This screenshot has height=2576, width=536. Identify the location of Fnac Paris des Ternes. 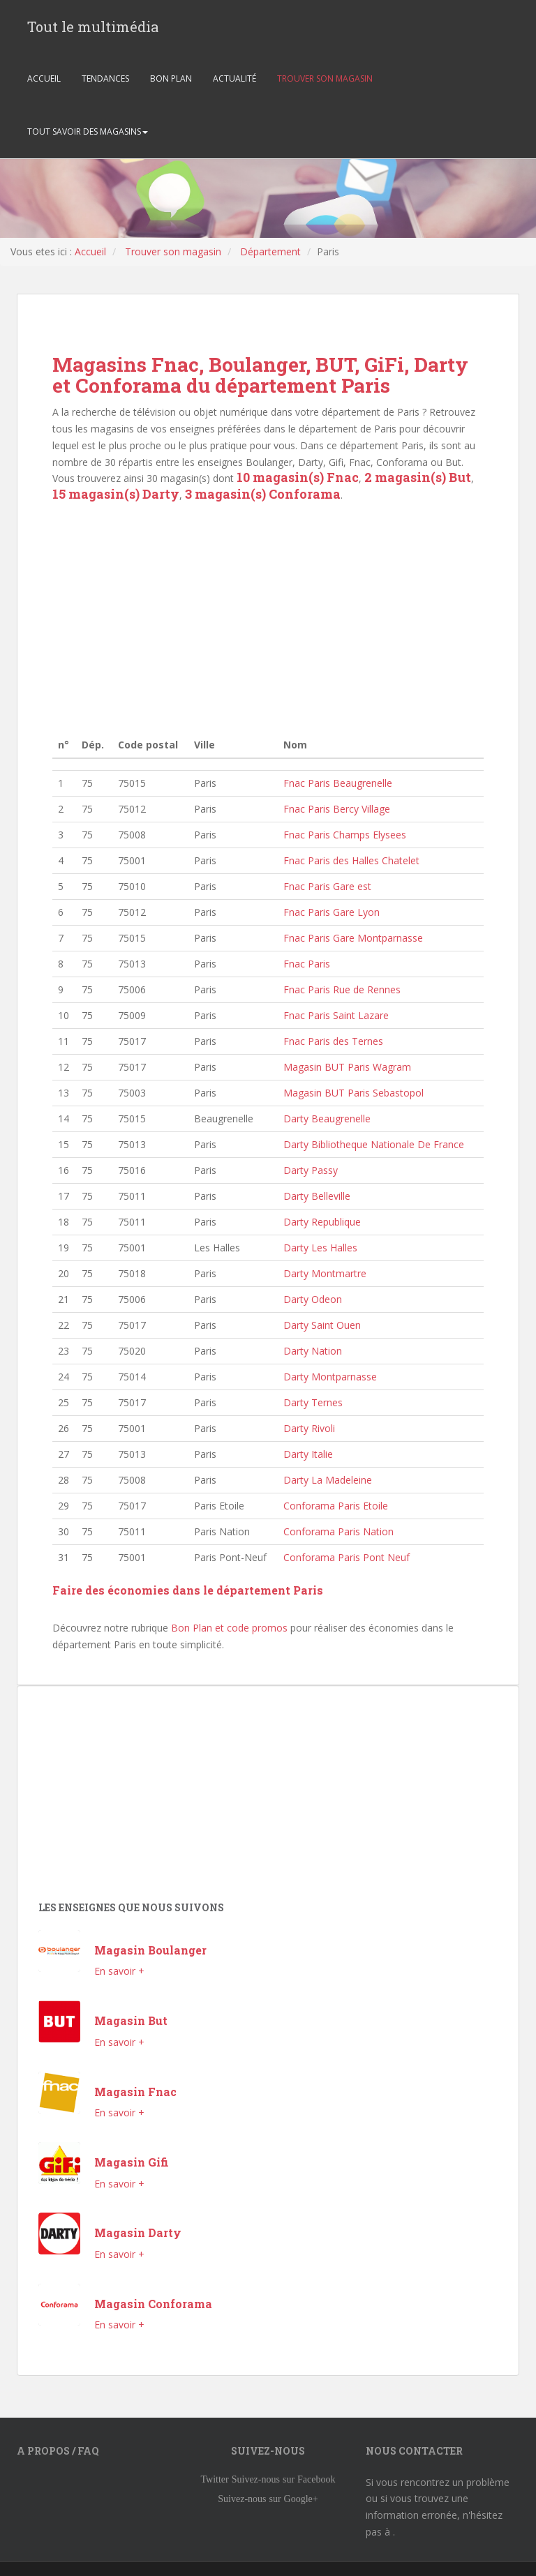
(333, 1041).